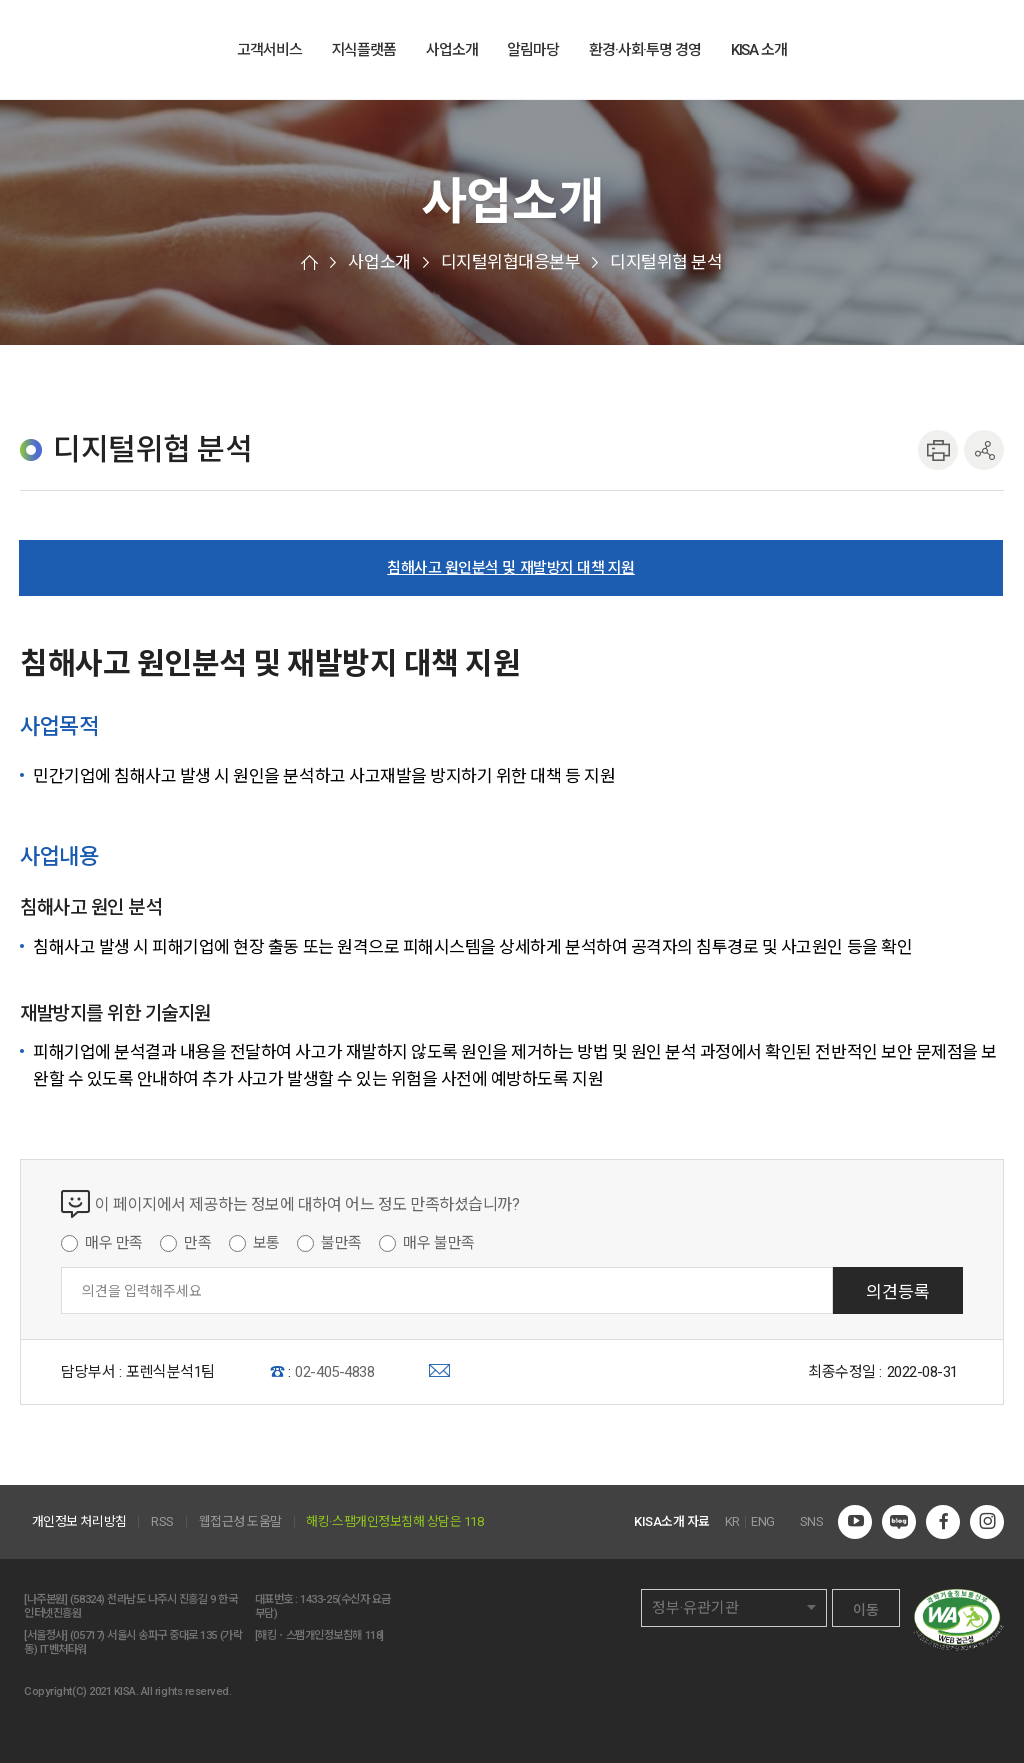 This screenshot has height=1763, width=1024. Describe the element at coordinates (866, 1610) in the screenshot. I see `이동` at that location.